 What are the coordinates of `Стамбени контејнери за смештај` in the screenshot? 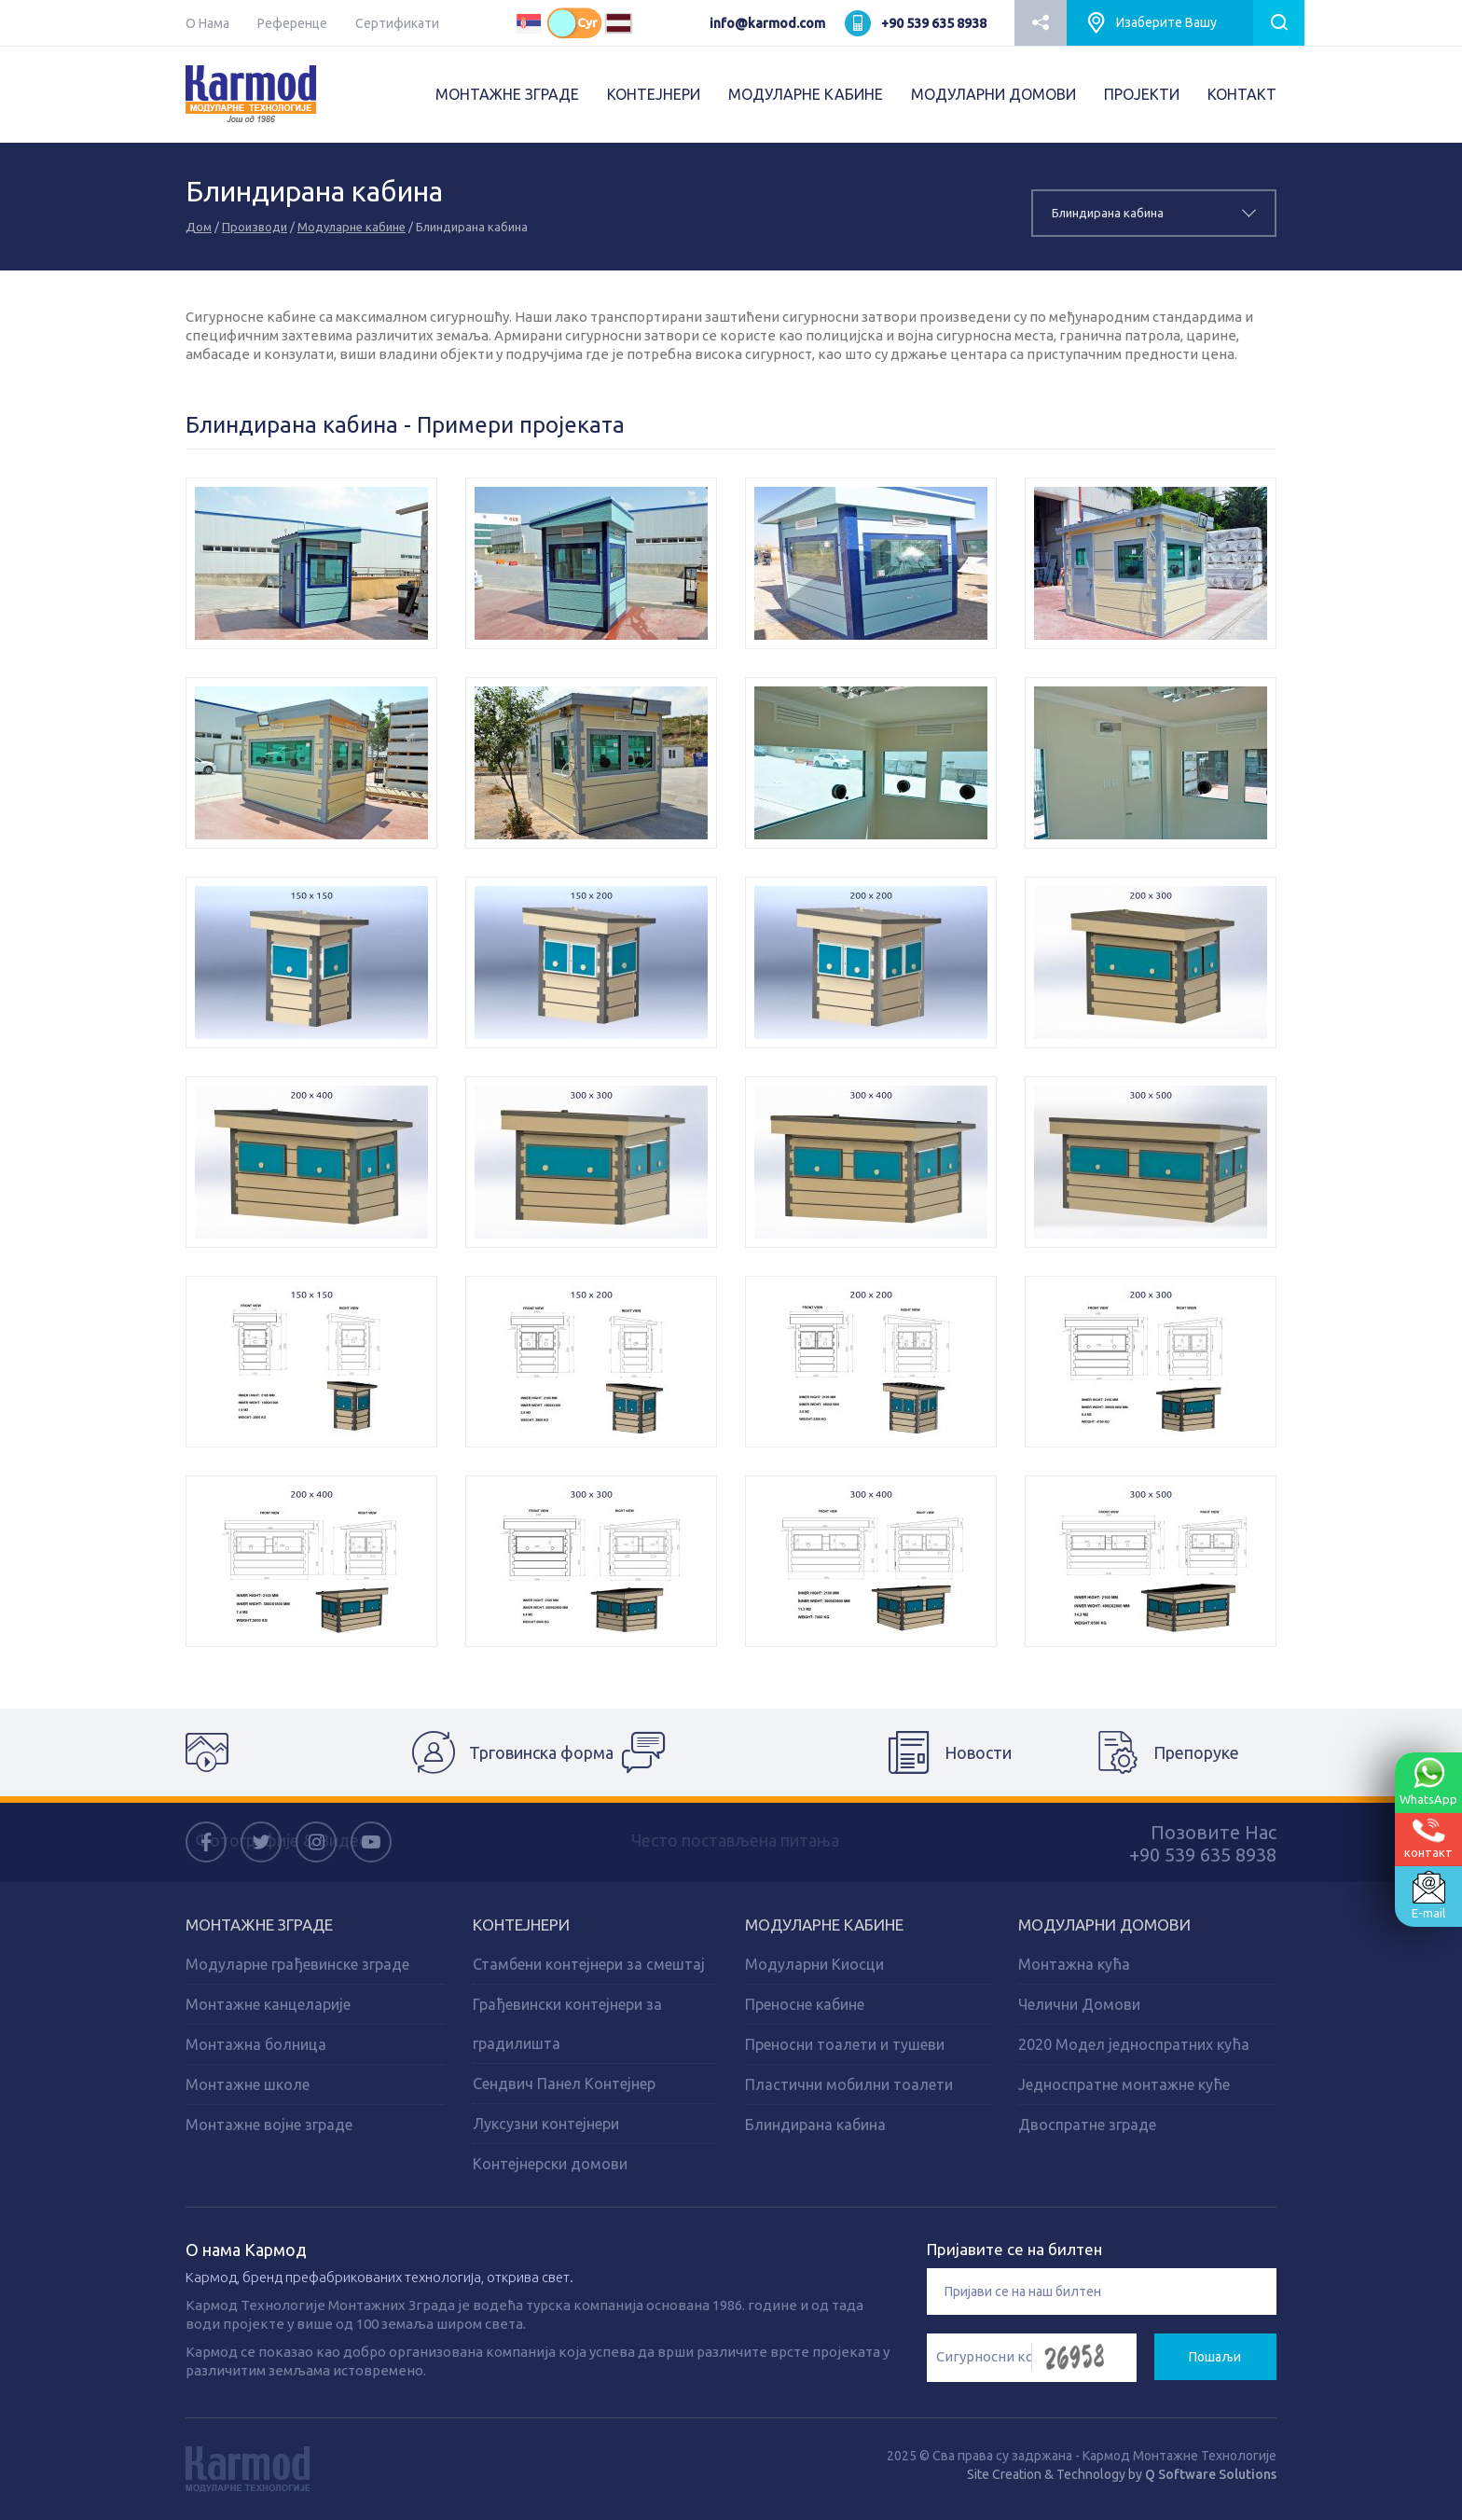 It's located at (589, 1964).